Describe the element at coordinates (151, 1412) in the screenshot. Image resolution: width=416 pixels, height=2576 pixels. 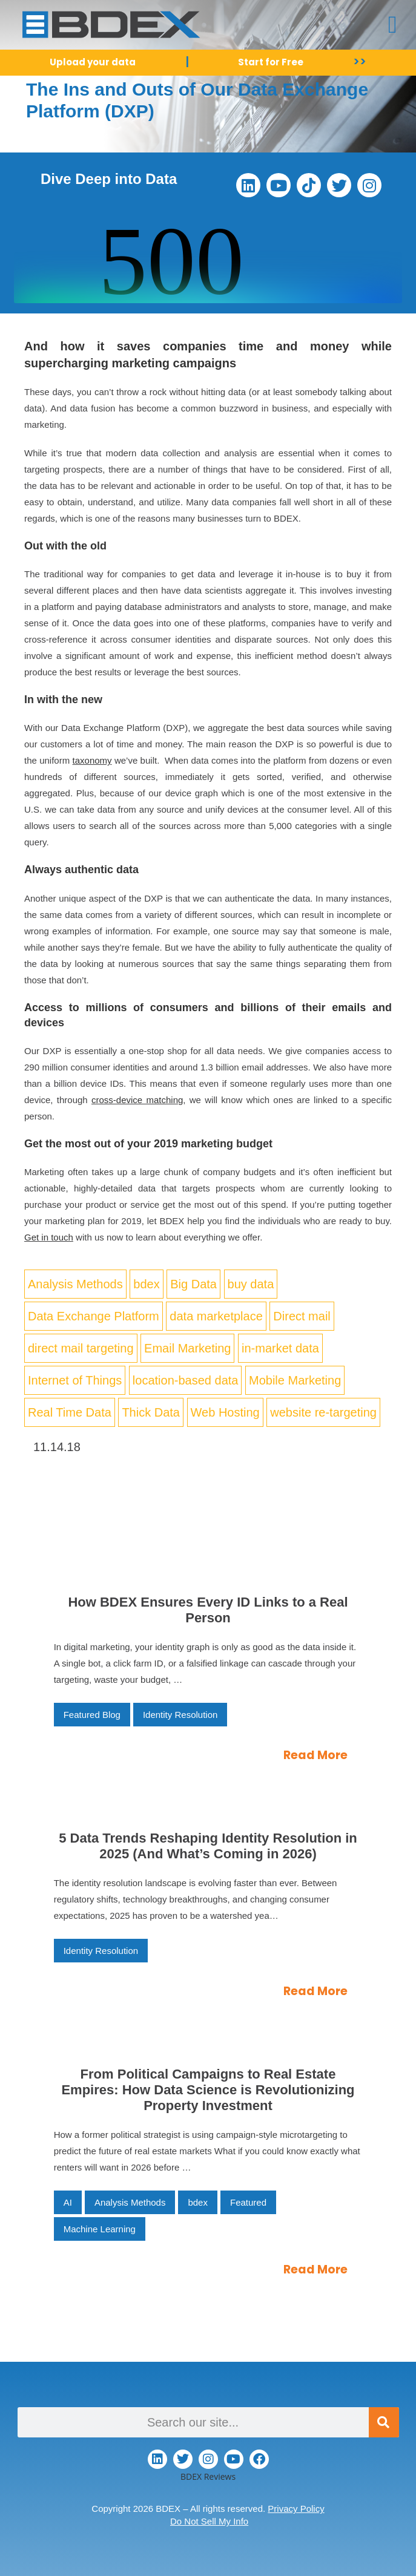
I see `Thick Data` at that location.